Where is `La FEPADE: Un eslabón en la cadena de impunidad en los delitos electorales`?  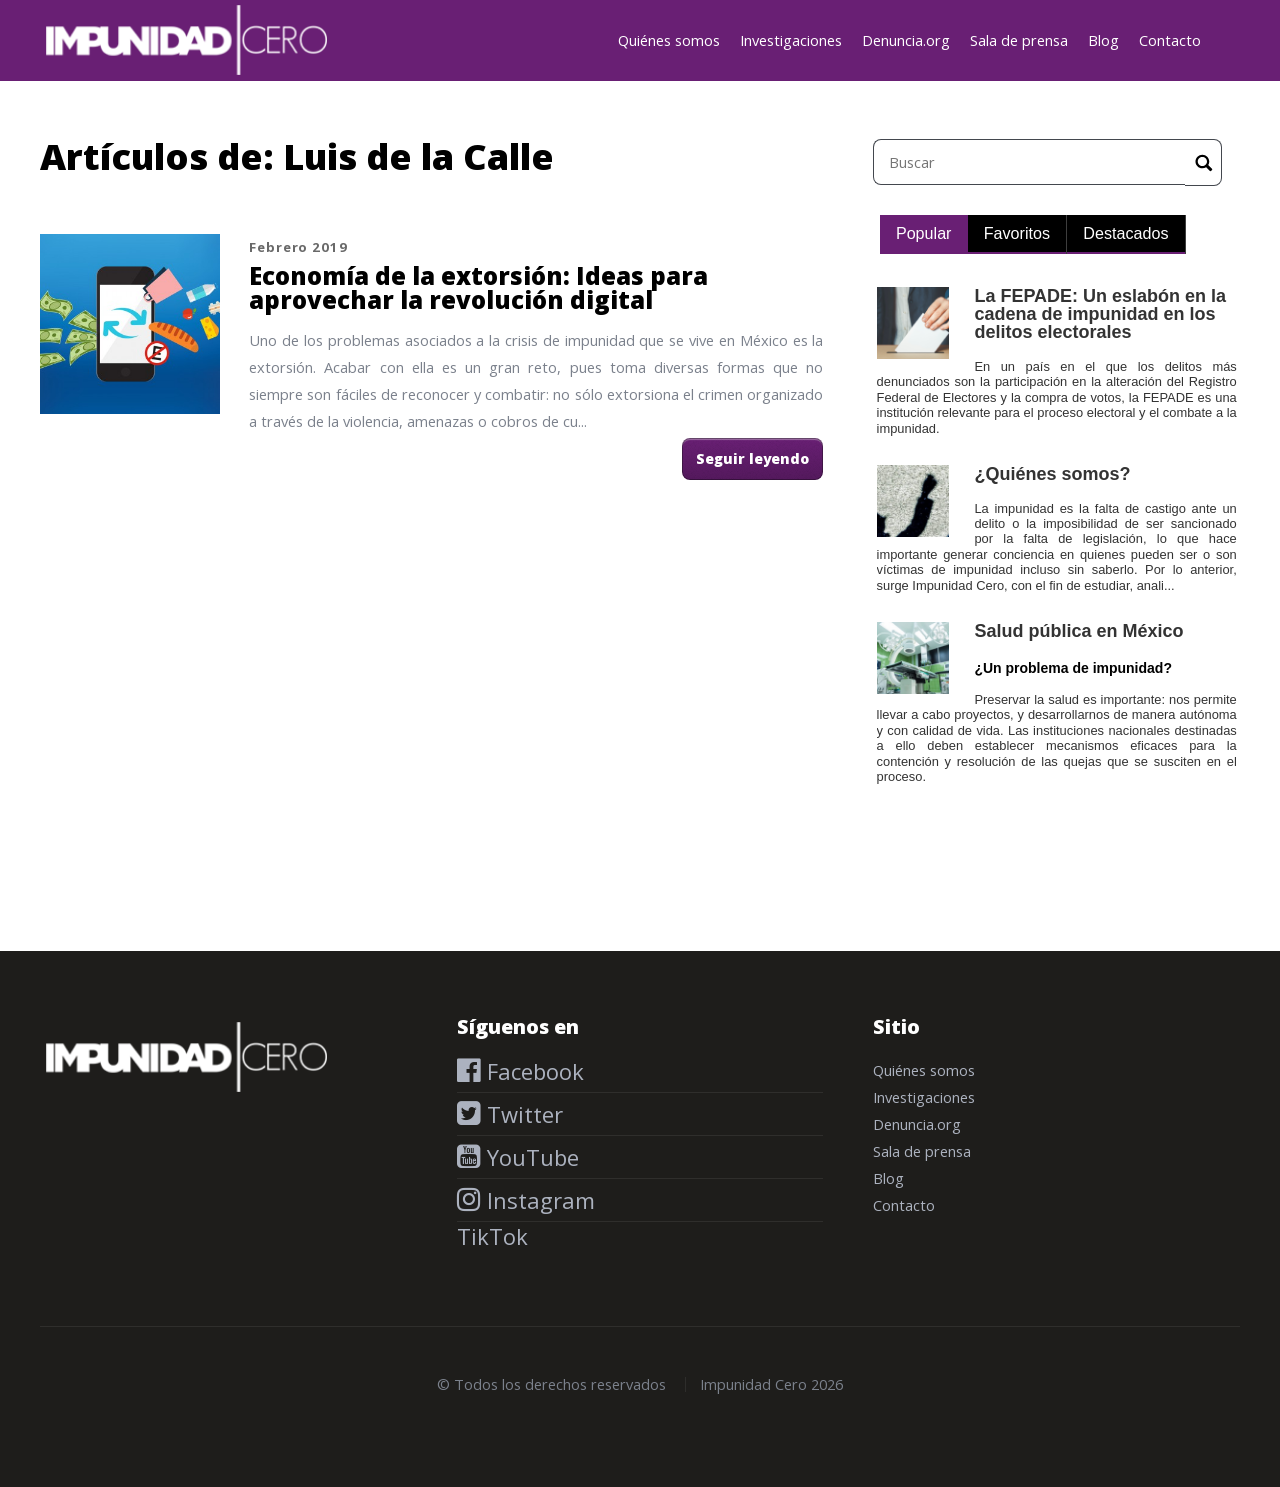
La FEPADE: Un eslabón en la cadena de impunidad en los delitos electorales is located at coordinates (1100, 314).